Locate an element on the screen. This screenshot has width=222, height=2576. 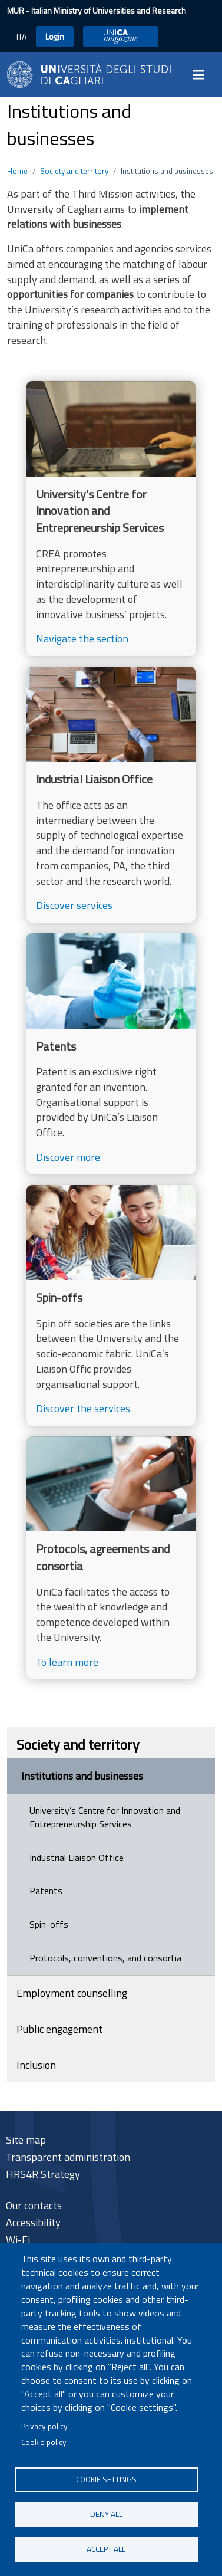
[Discover services] is located at coordinates (111, 795).